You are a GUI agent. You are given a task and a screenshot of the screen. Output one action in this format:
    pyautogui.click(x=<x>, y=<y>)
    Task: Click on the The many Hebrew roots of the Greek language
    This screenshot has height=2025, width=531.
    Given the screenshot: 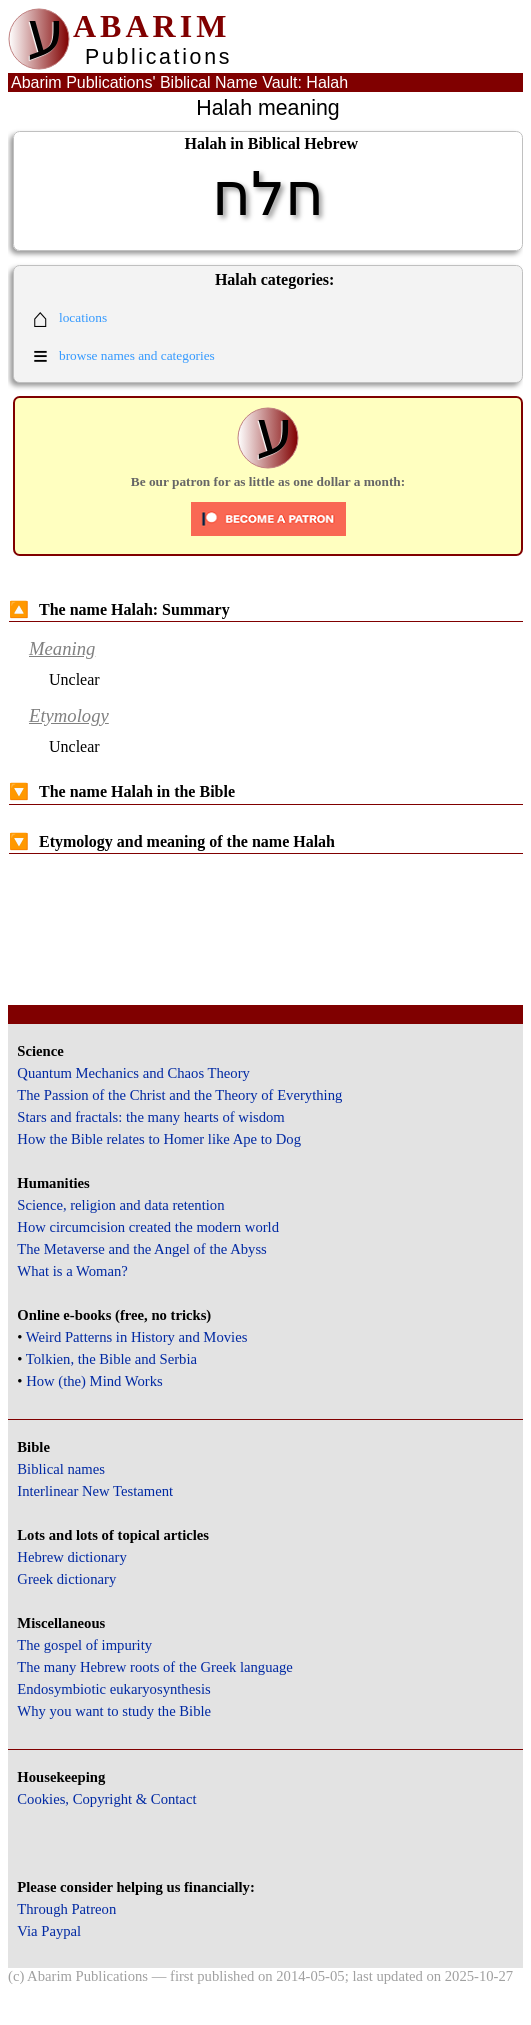 What is the action you would take?
    pyautogui.click(x=155, y=1667)
    